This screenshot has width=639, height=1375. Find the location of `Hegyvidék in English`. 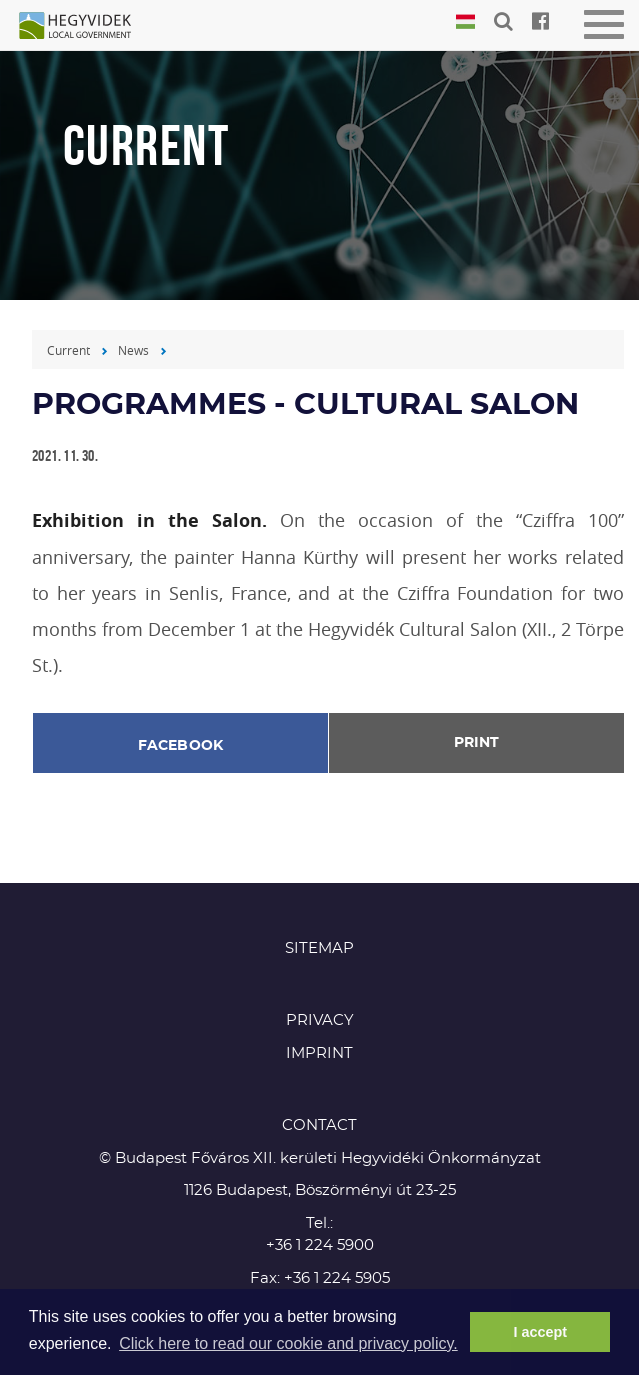

Hegyvidék in English is located at coordinates (85, 27).